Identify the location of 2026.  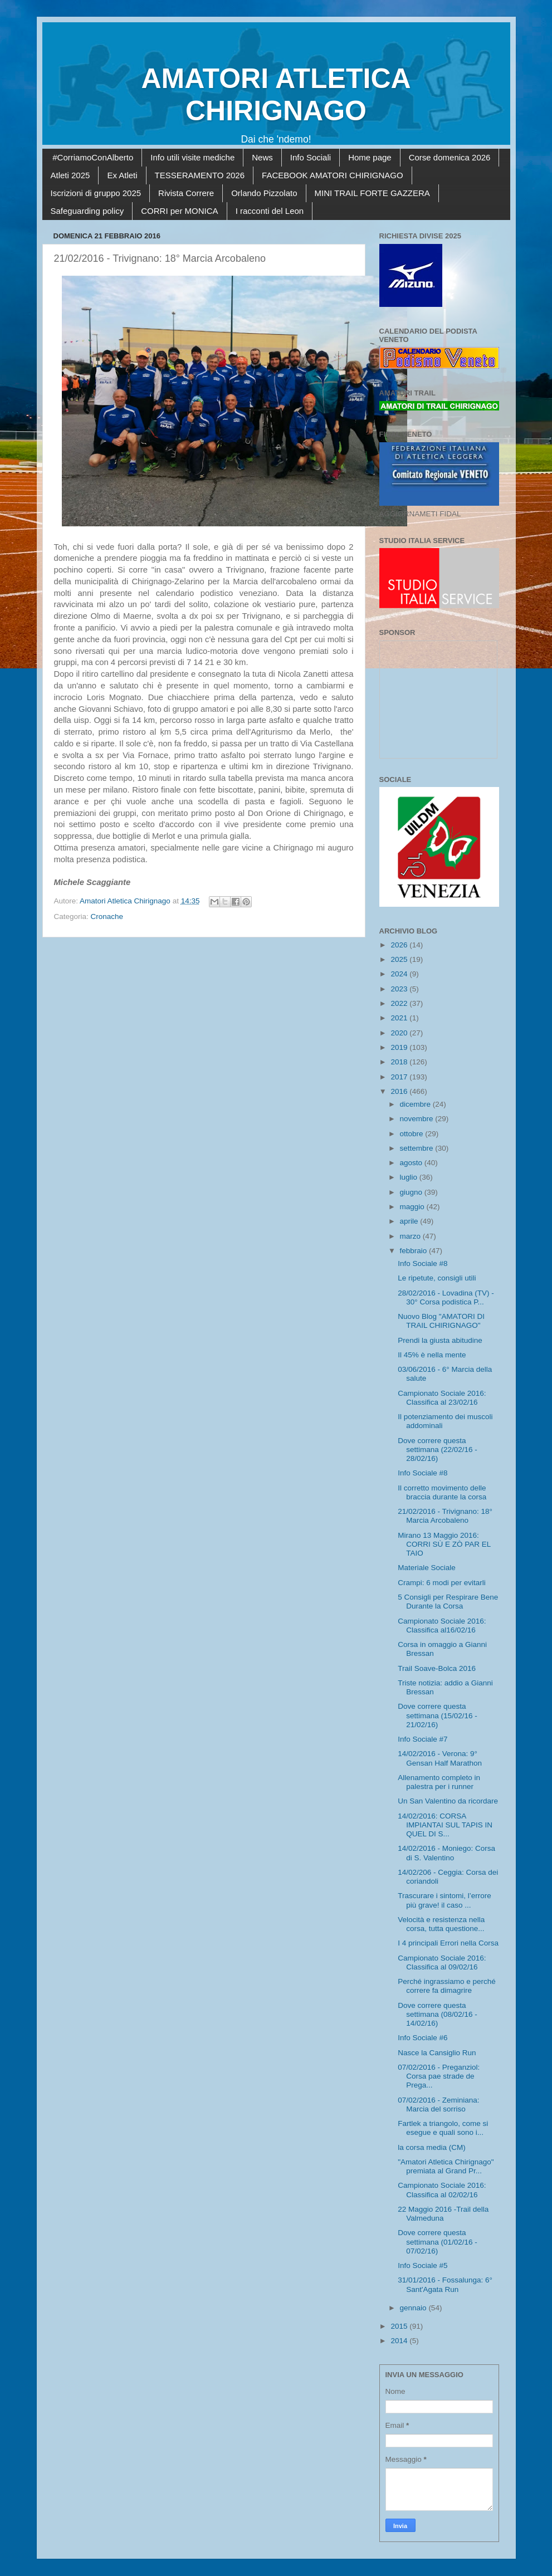
(399, 945).